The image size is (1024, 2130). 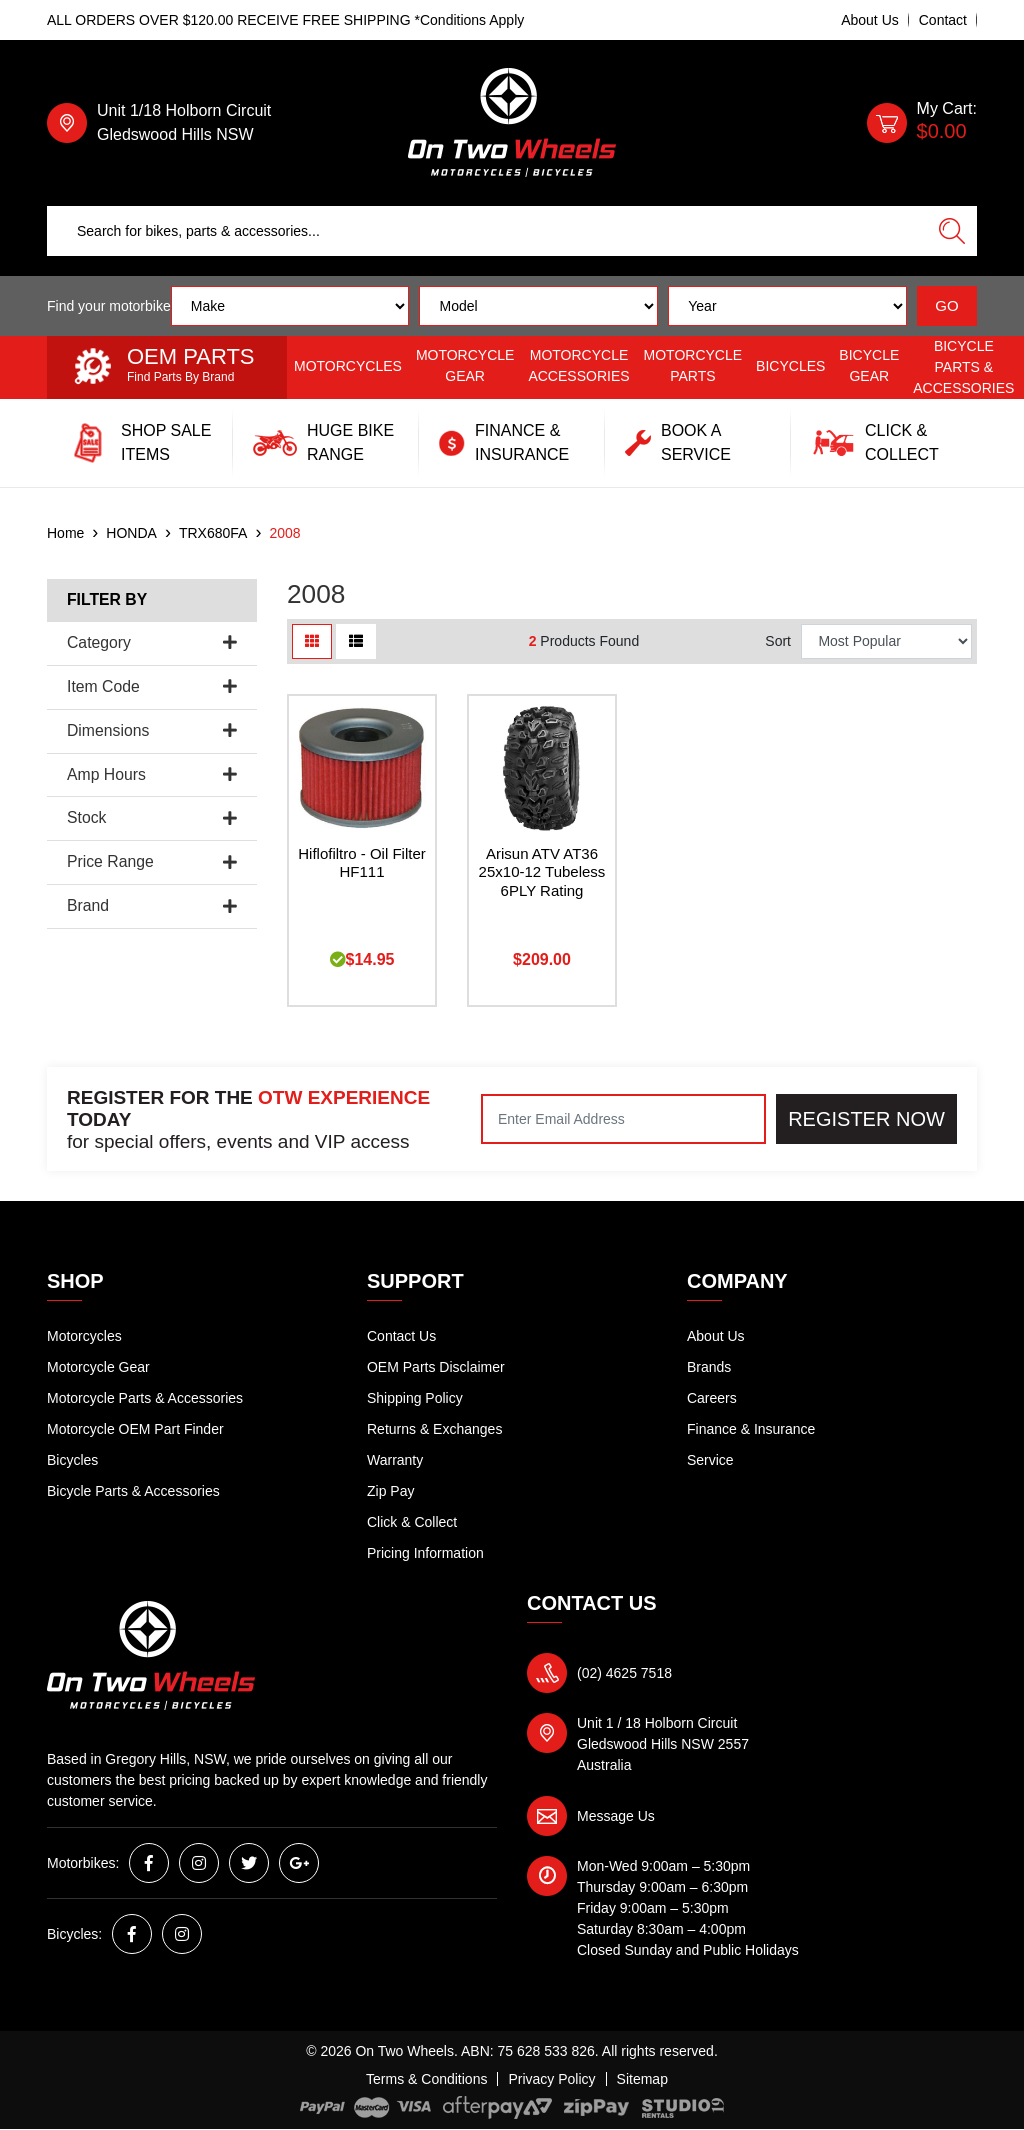 What do you see at coordinates (751, 1429) in the screenshot?
I see `Finance & Insurance` at bounding box center [751, 1429].